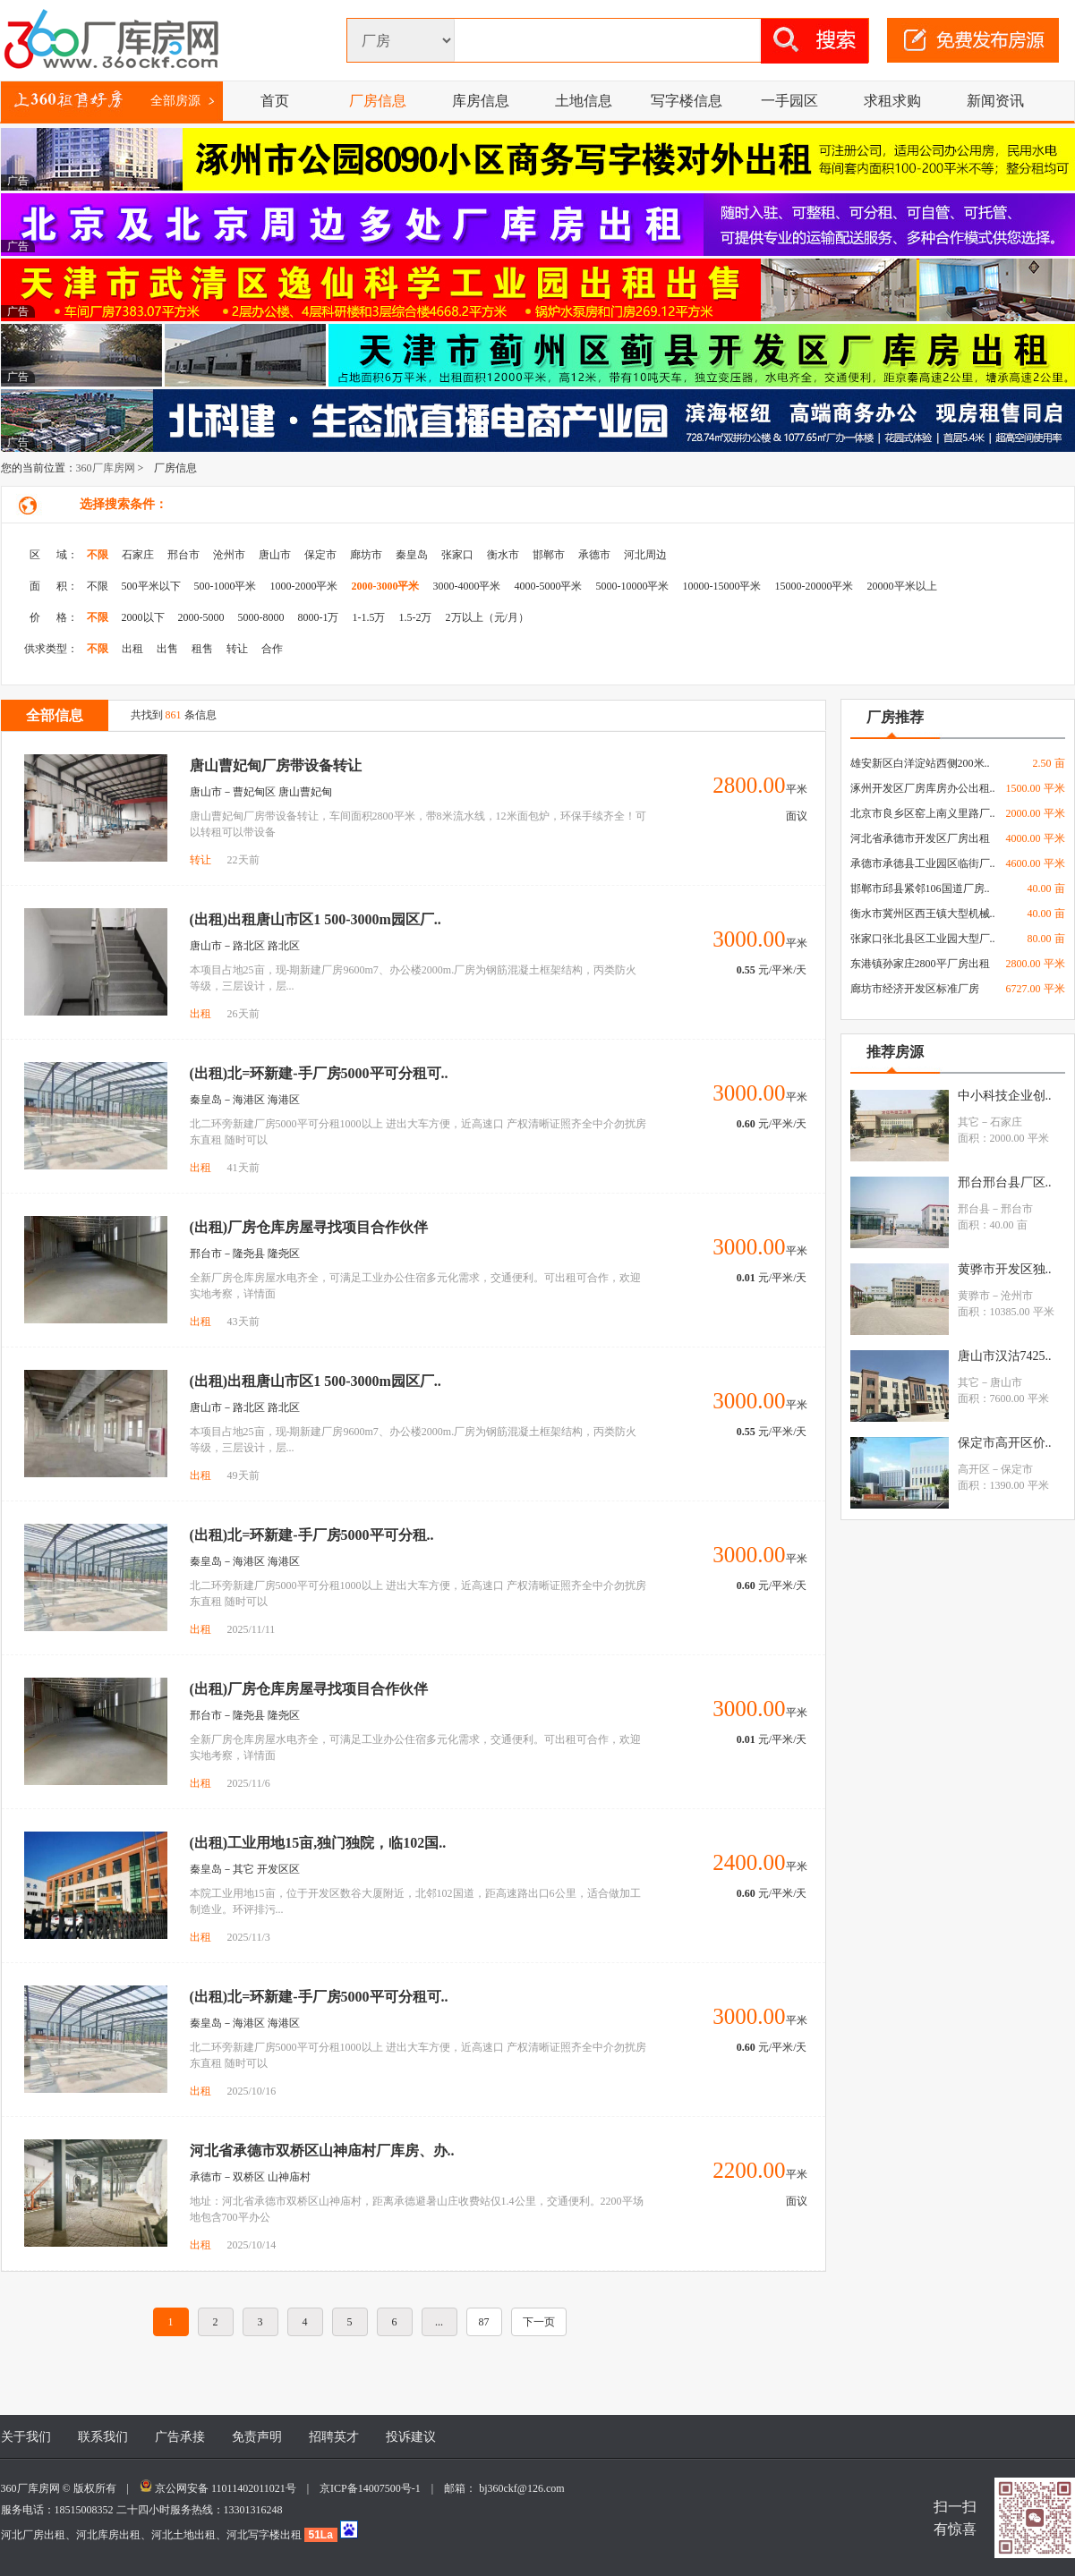 This screenshot has height=2576, width=1075. Describe the element at coordinates (312, 1535) in the screenshot. I see `(出租)北=环新建-手厂房5000平可分租..` at that location.